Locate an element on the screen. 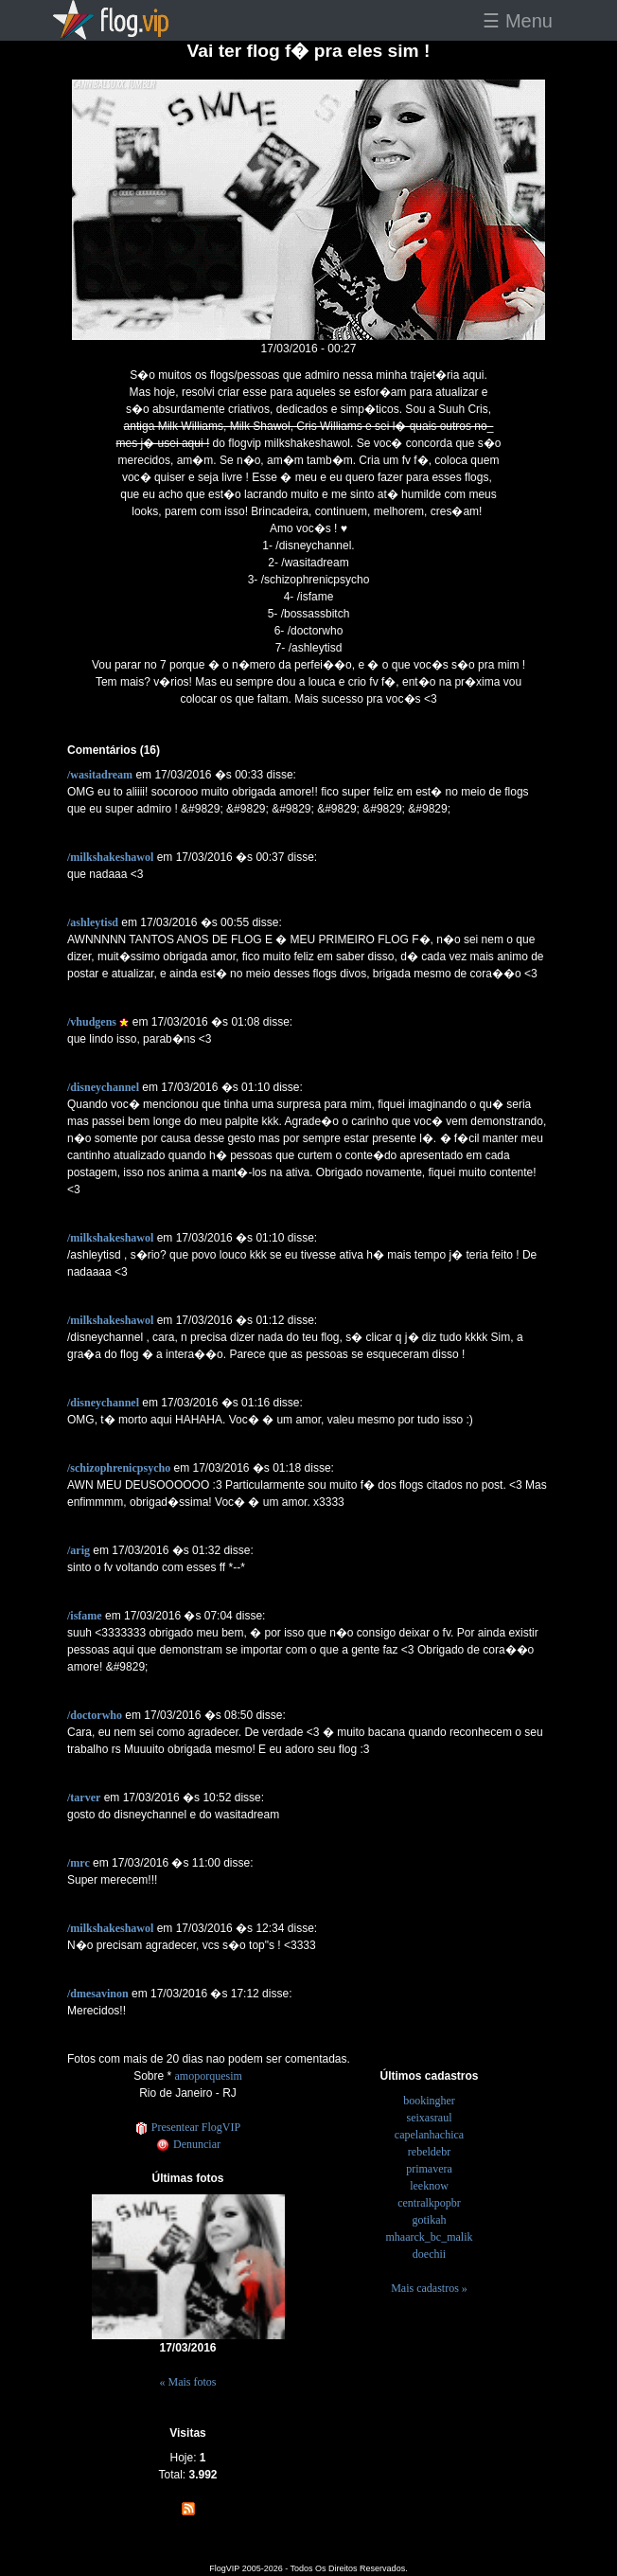  centralkpopbr is located at coordinates (429, 2202).